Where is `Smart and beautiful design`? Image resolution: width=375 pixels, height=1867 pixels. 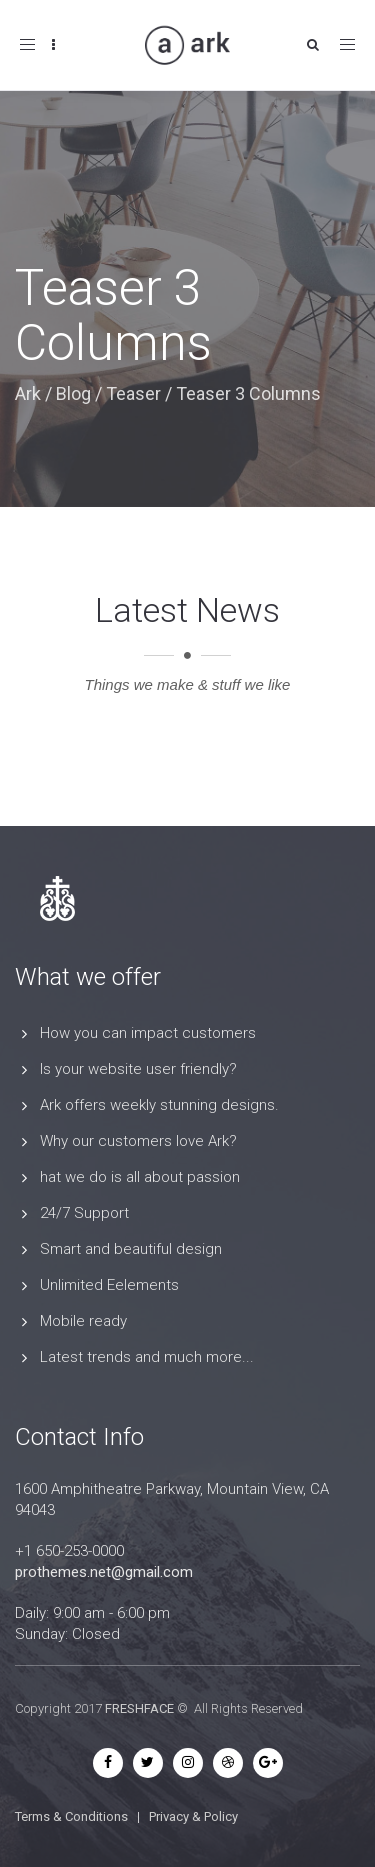 Smart and beautiful design is located at coordinates (131, 1249).